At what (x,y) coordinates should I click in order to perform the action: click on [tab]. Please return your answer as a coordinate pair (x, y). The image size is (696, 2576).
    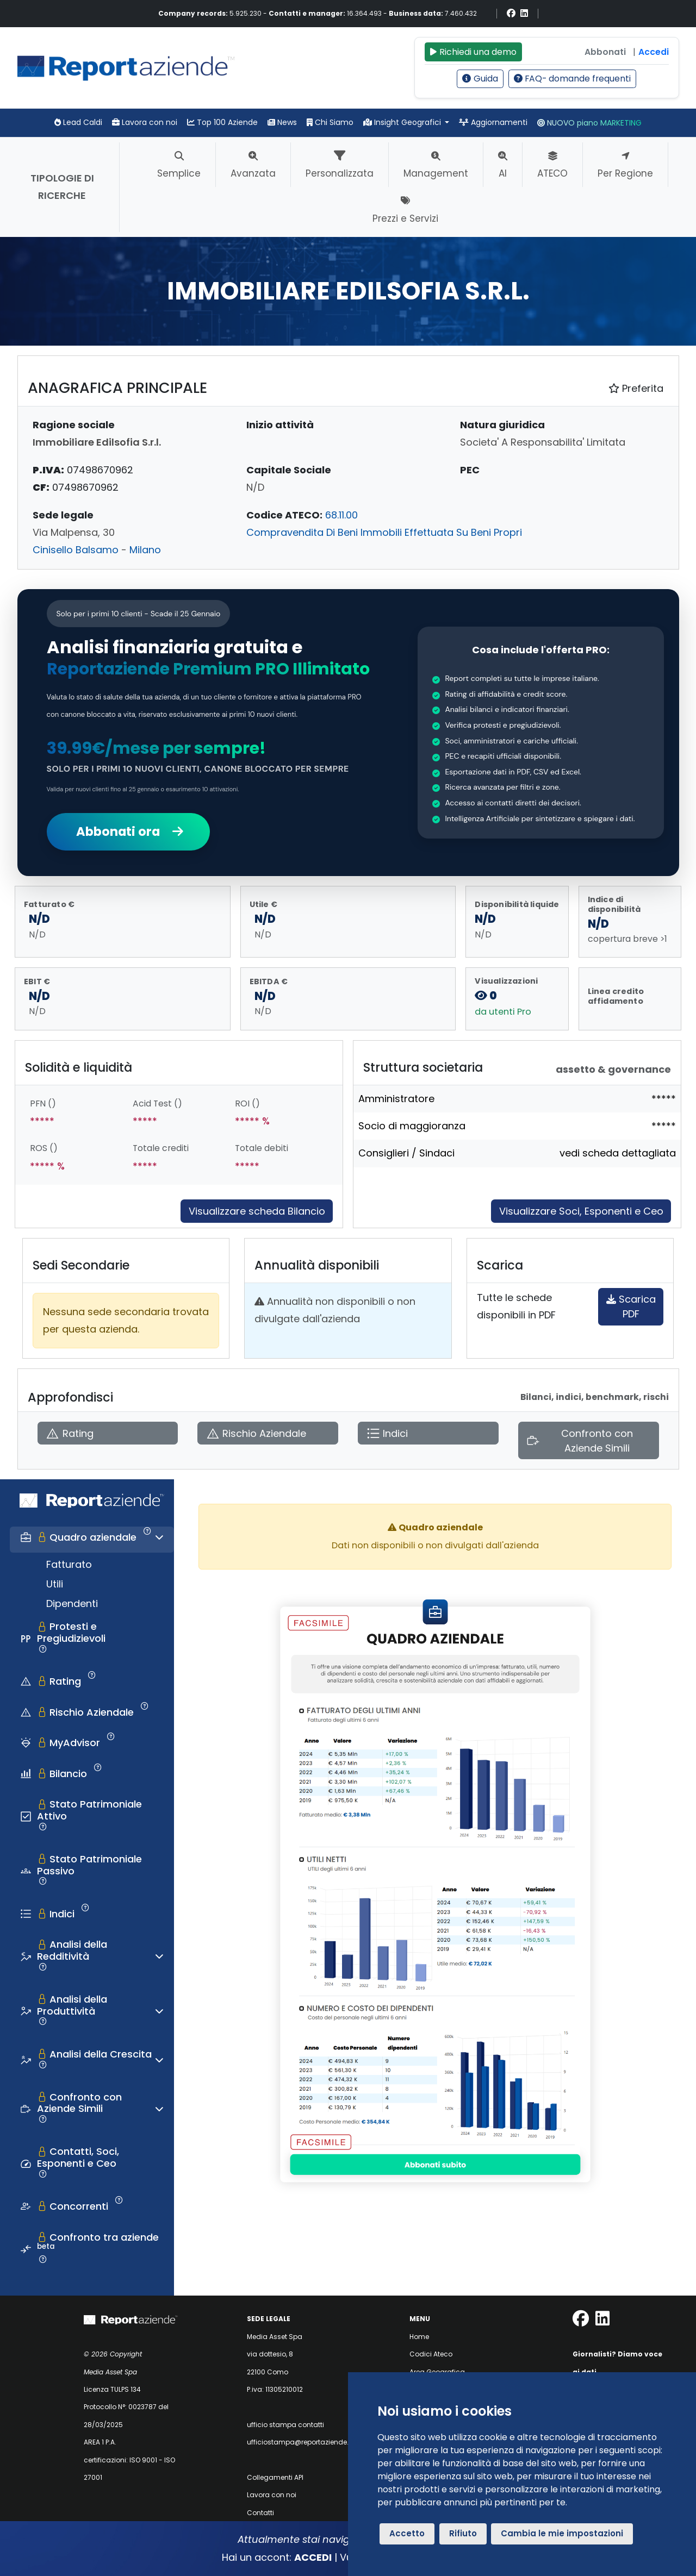
    Looking at the image, I should click on (92, 1540).